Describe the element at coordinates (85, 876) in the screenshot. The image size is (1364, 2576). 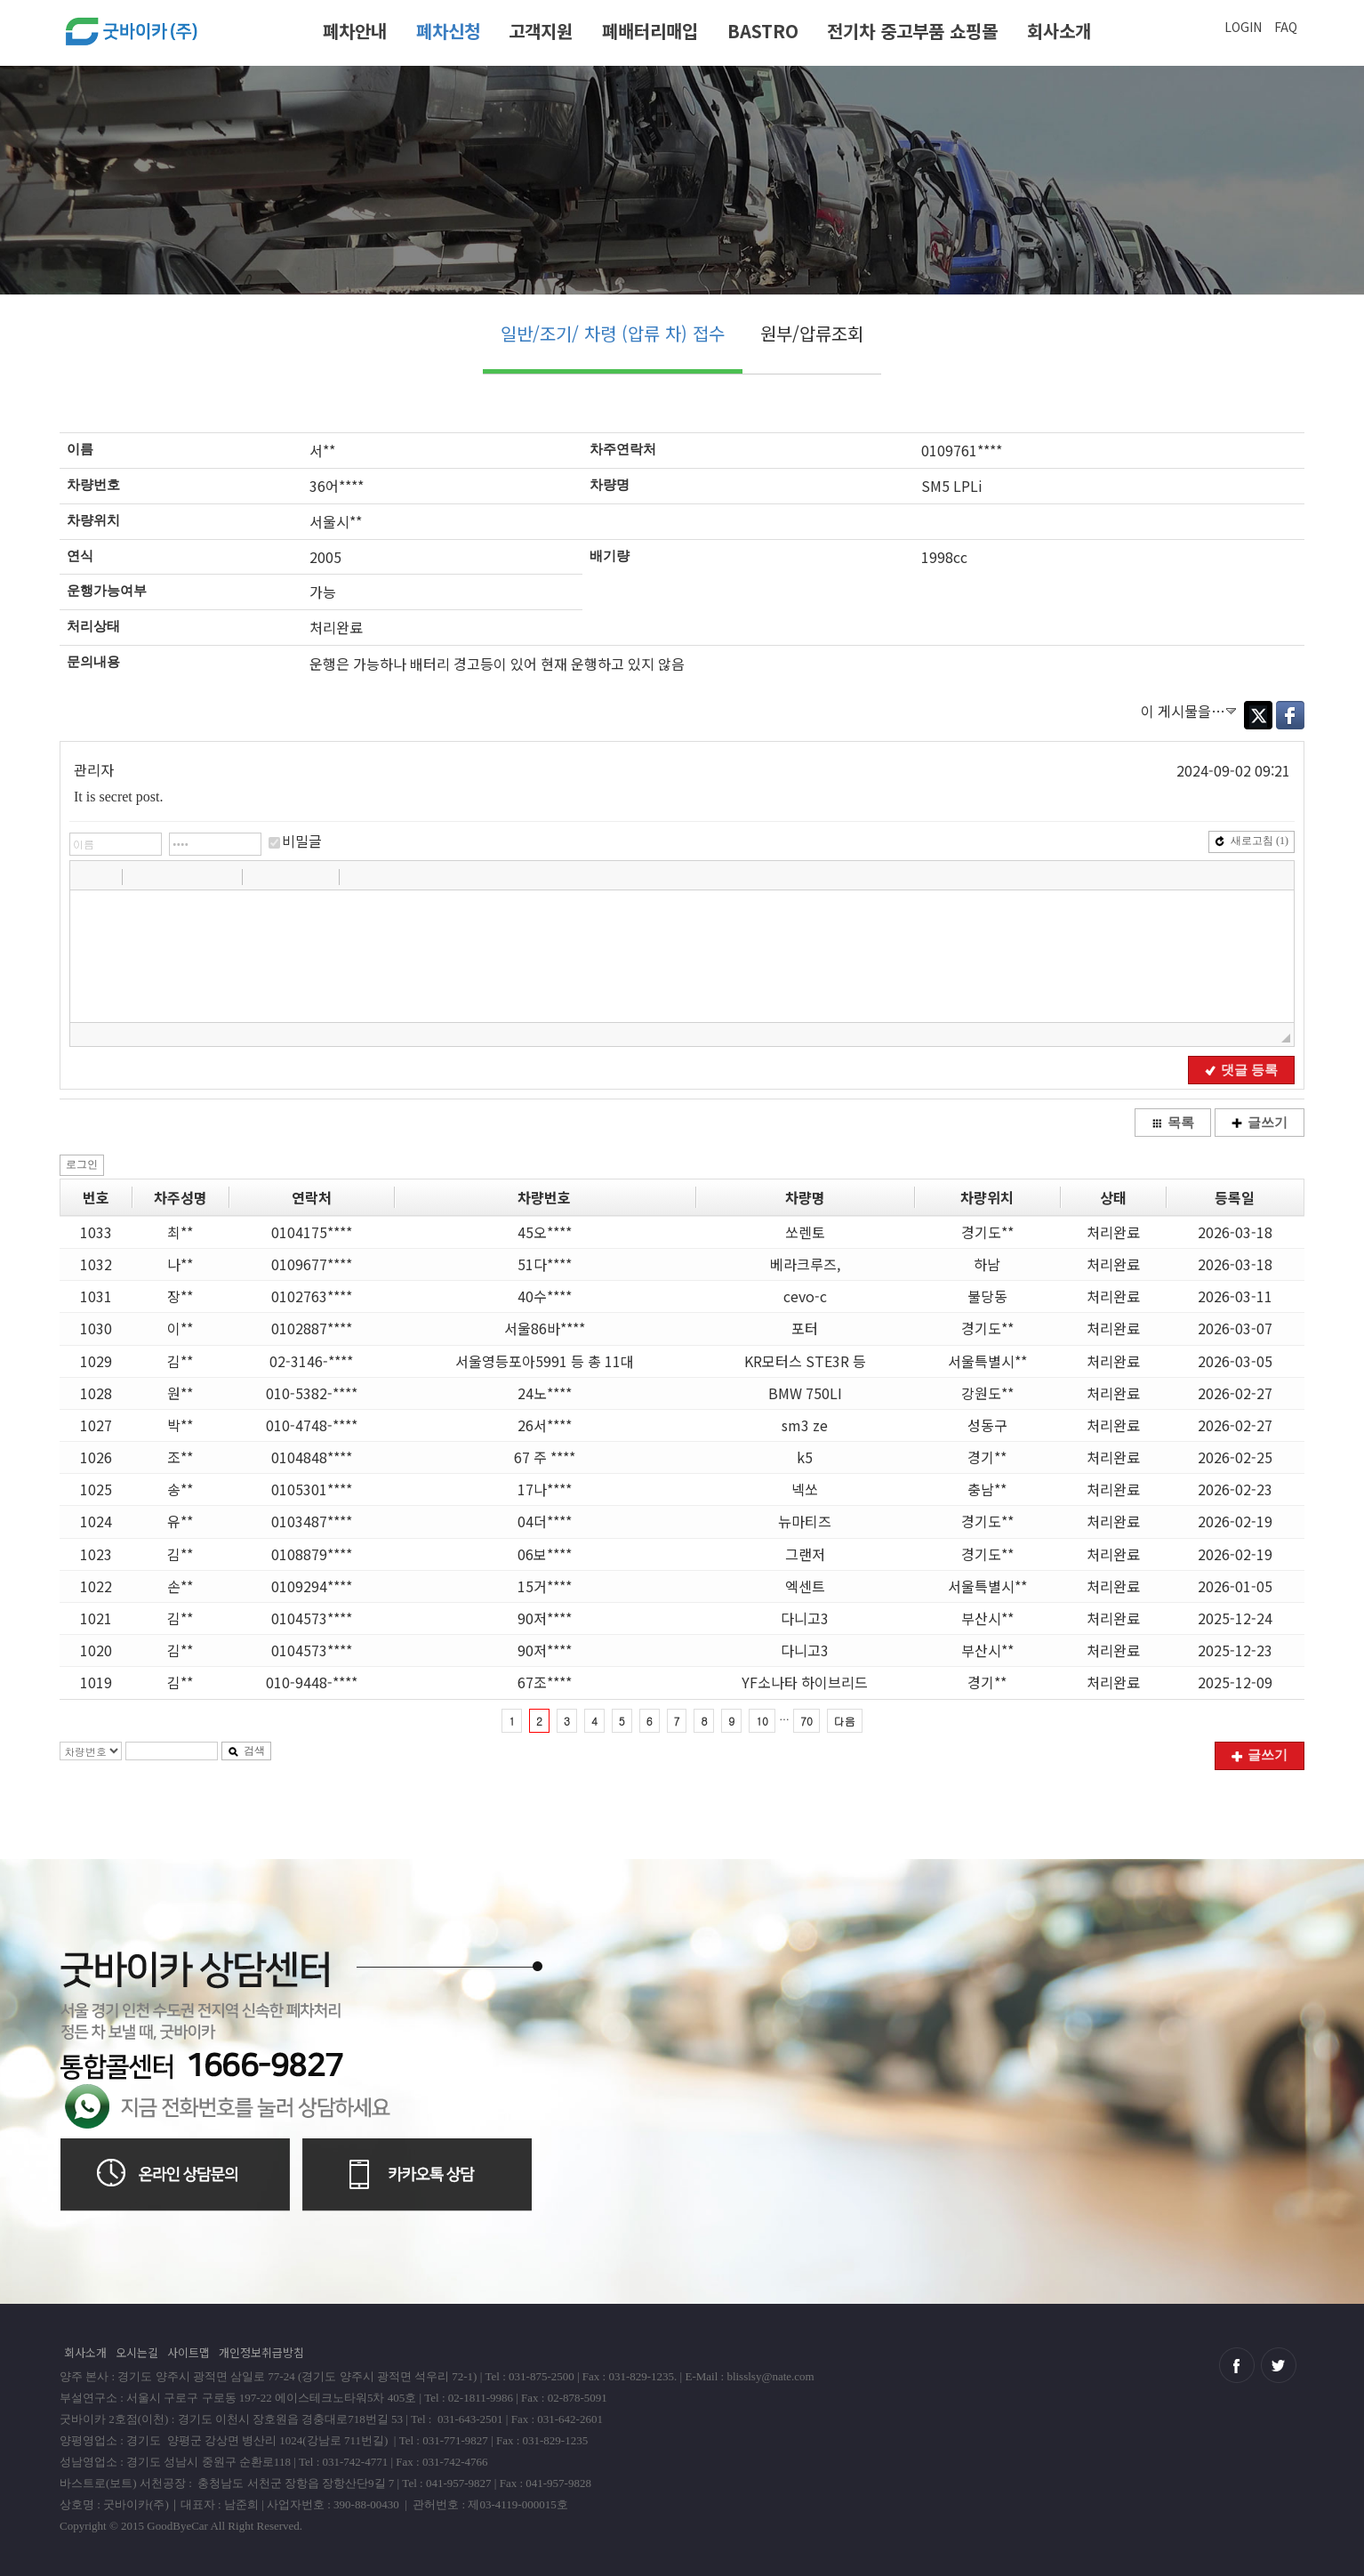
I see `[button]` at that location.